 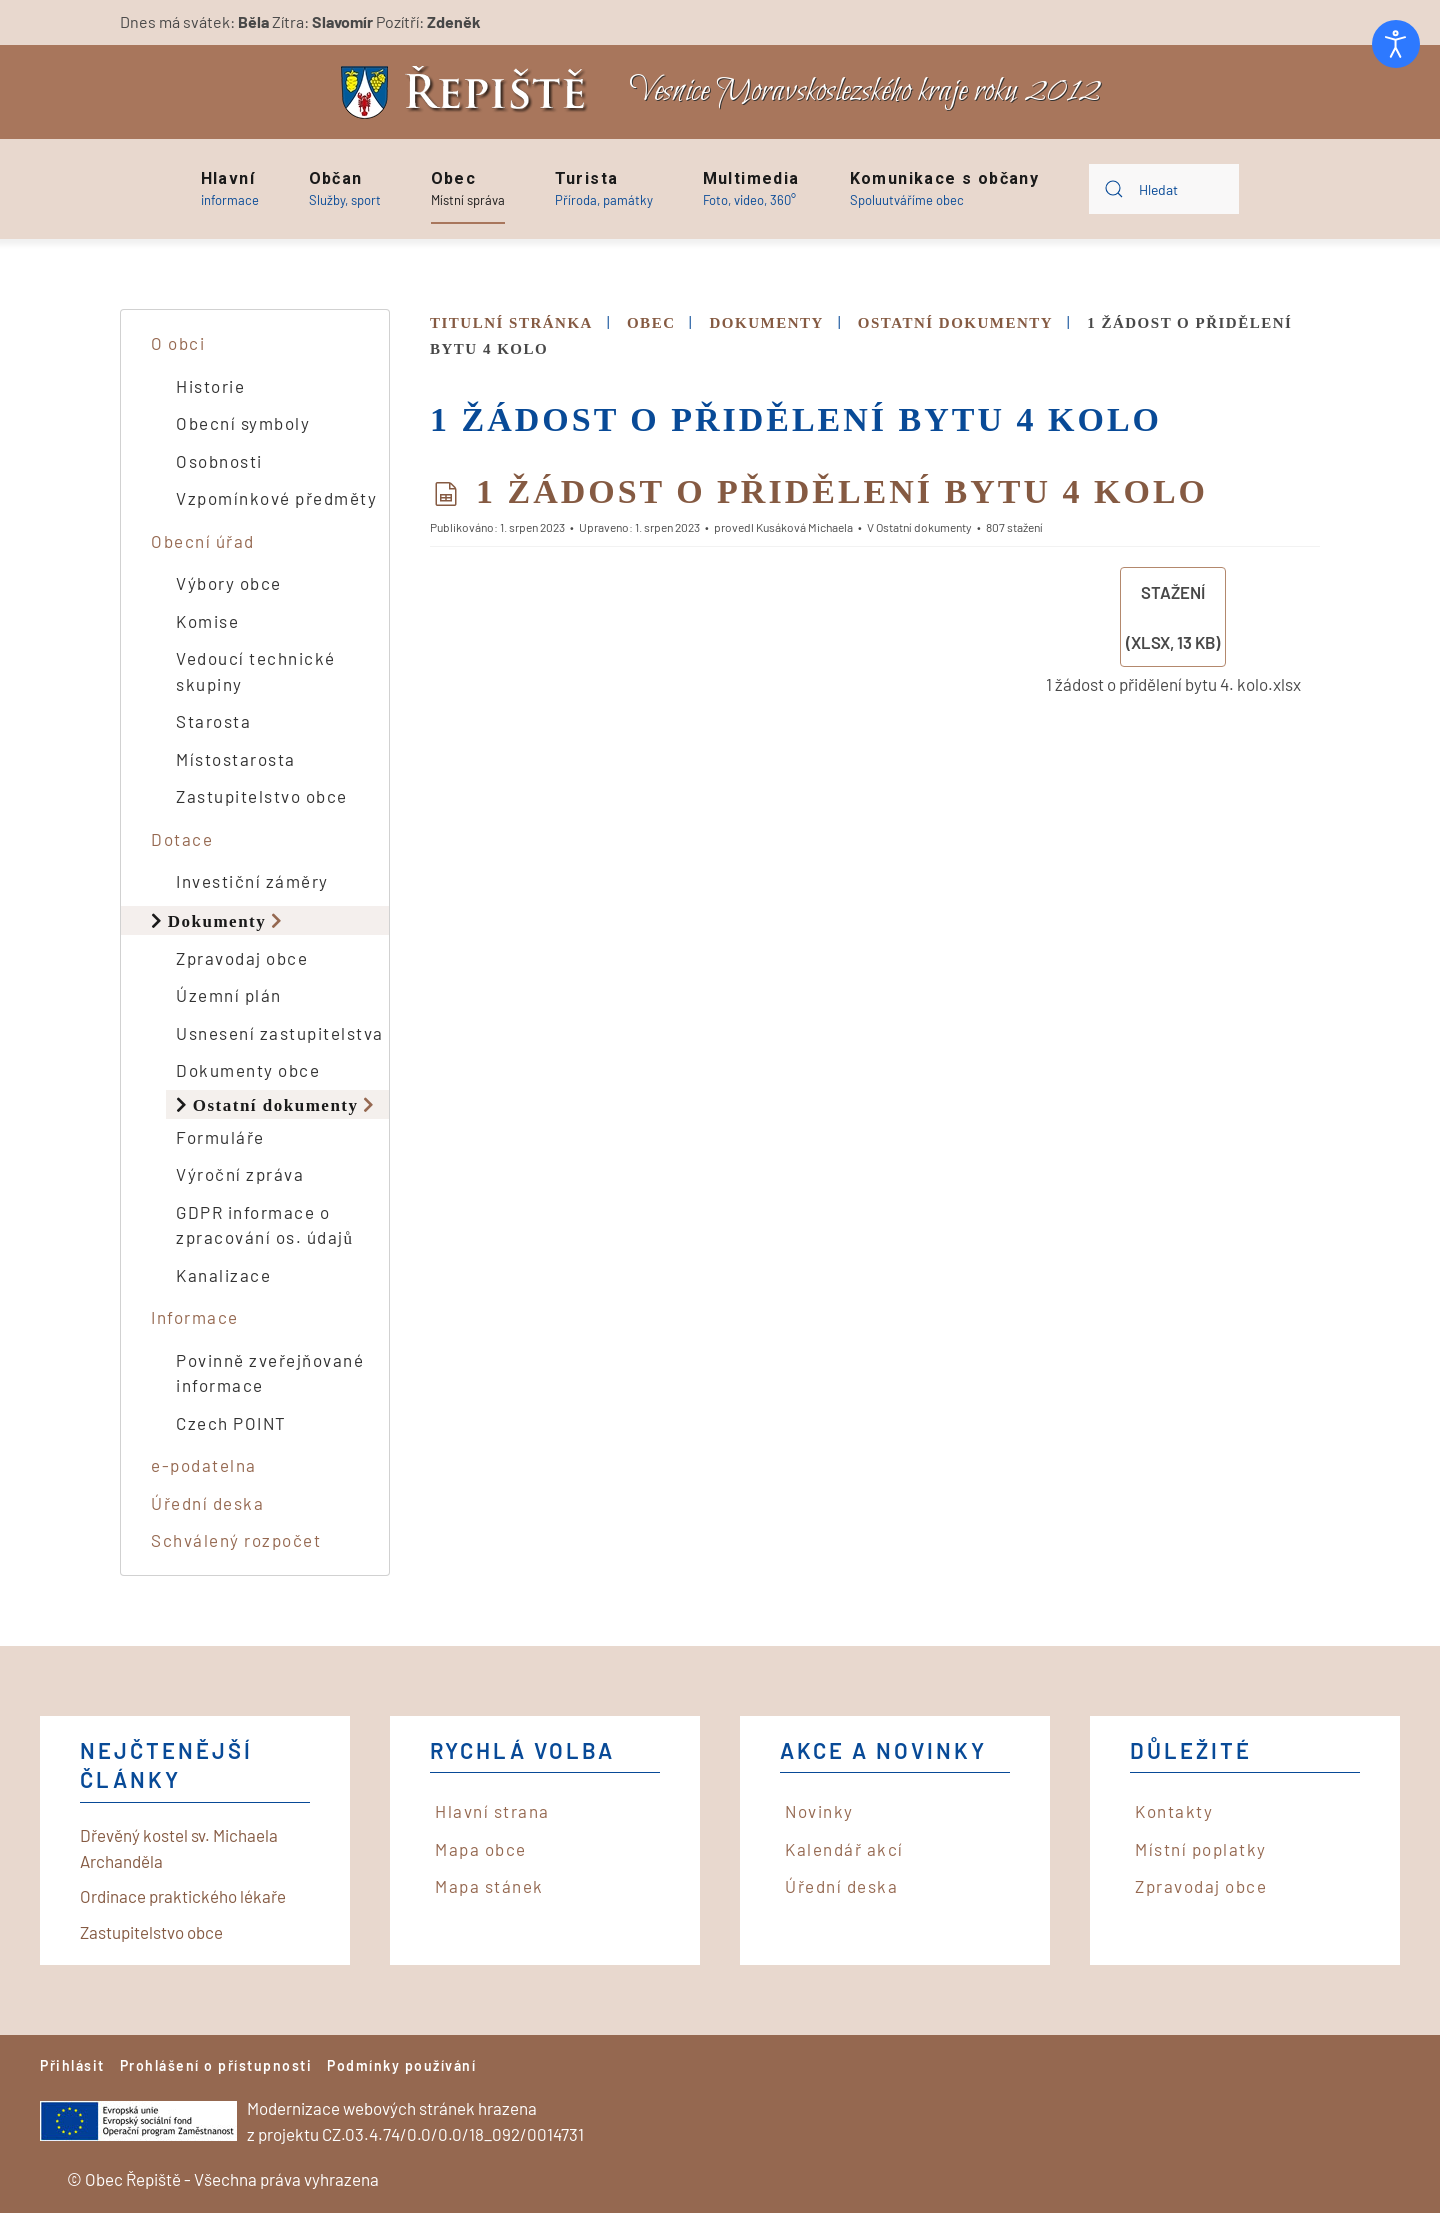 I want to click on Kalendář akcí, so click(x=844, y=1849).